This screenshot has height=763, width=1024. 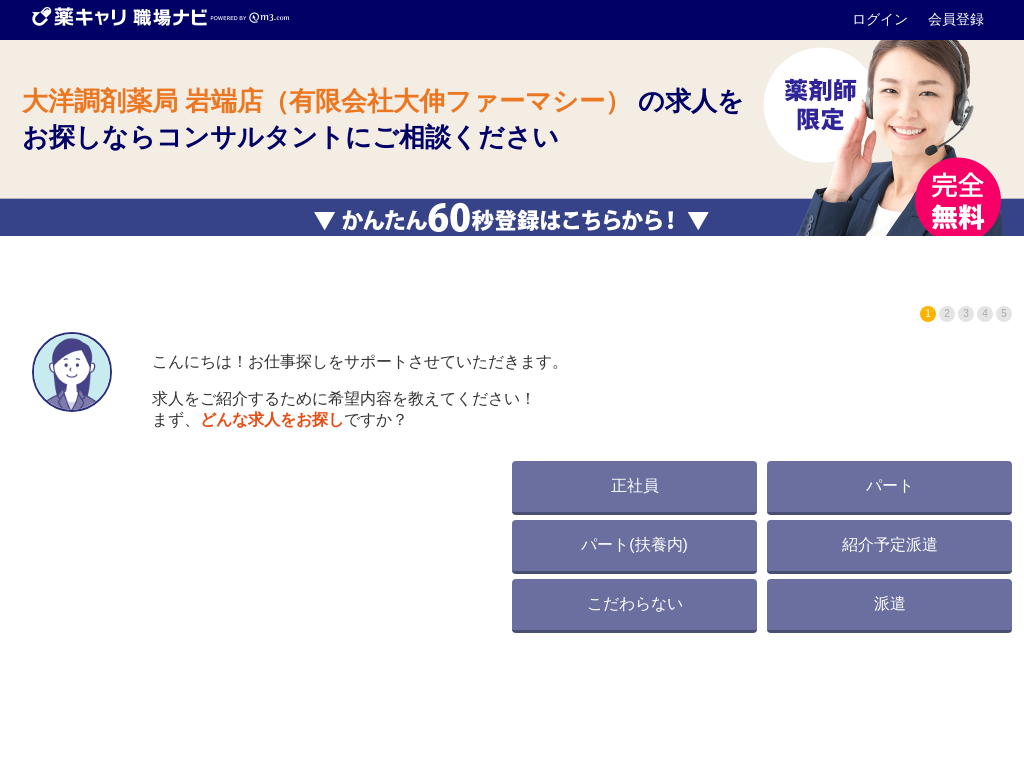 I want to click on 会員登録, so click(x=956, y=19).